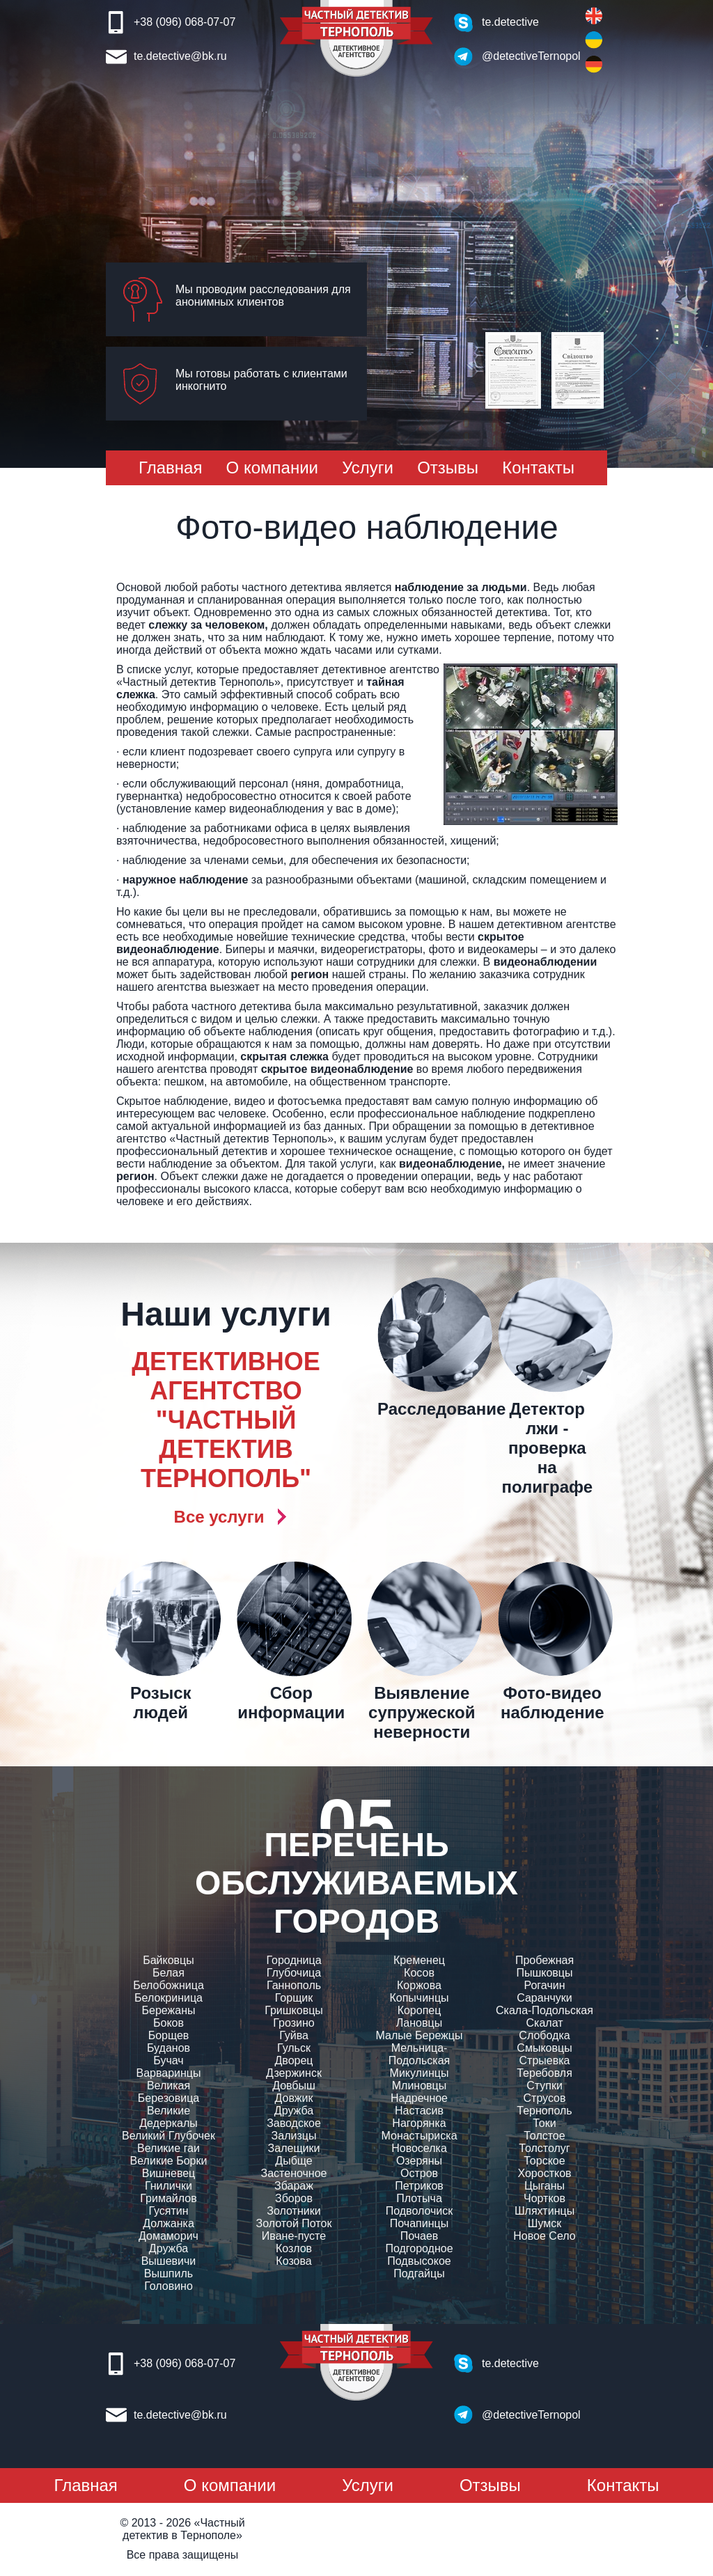 This screenshot has width=713, height=2576. What do you see at coordinates (419, 2186) in the screenshot?
I see `Петриков` at bounding box center [419, 2186].